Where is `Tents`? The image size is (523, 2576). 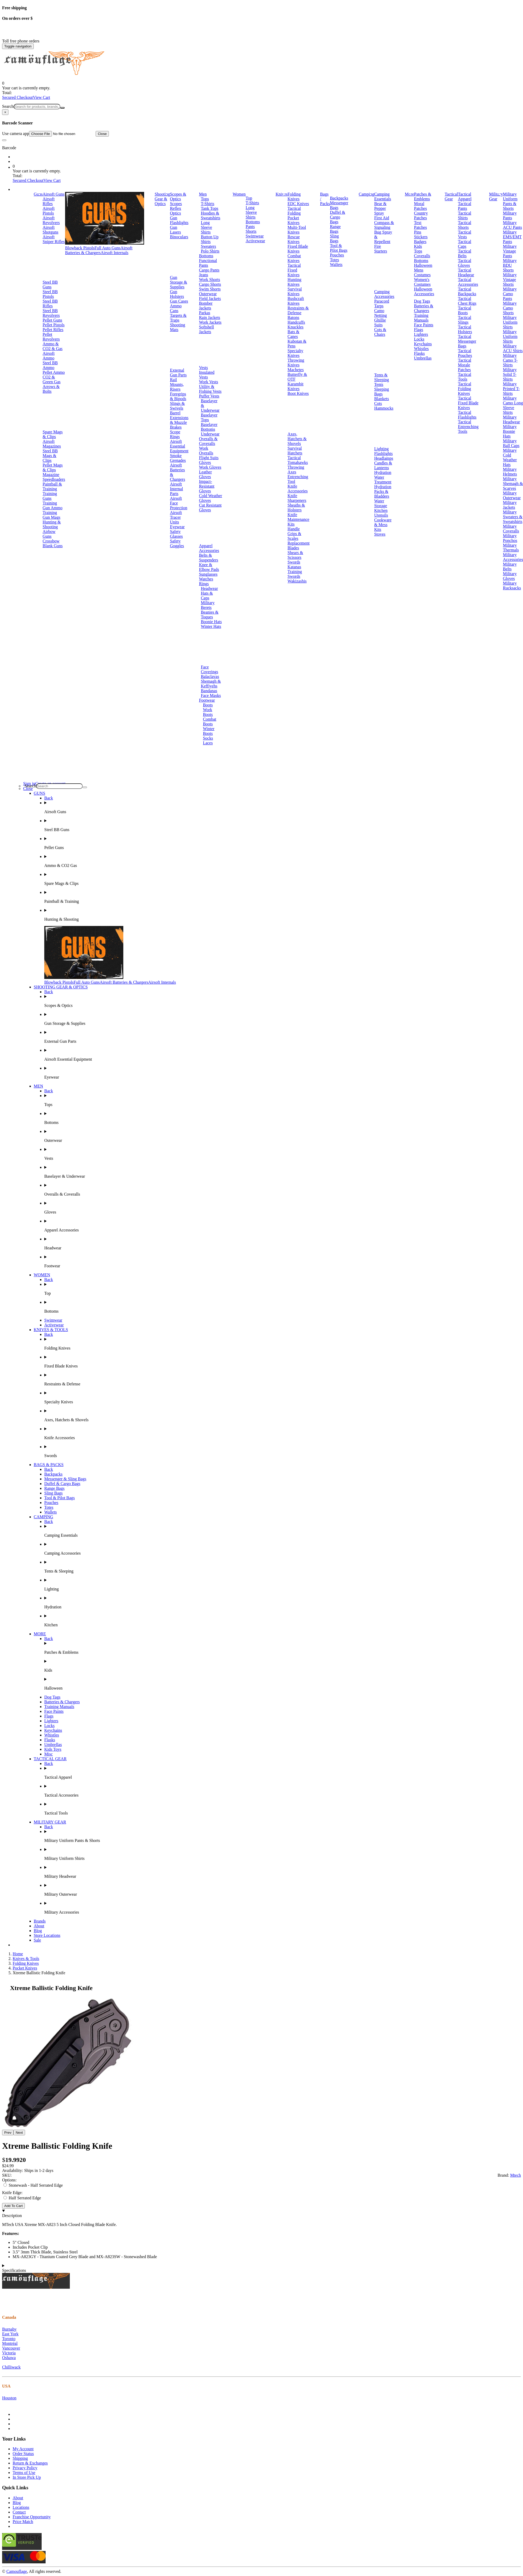
Tents is located at coordinates (378, 384).